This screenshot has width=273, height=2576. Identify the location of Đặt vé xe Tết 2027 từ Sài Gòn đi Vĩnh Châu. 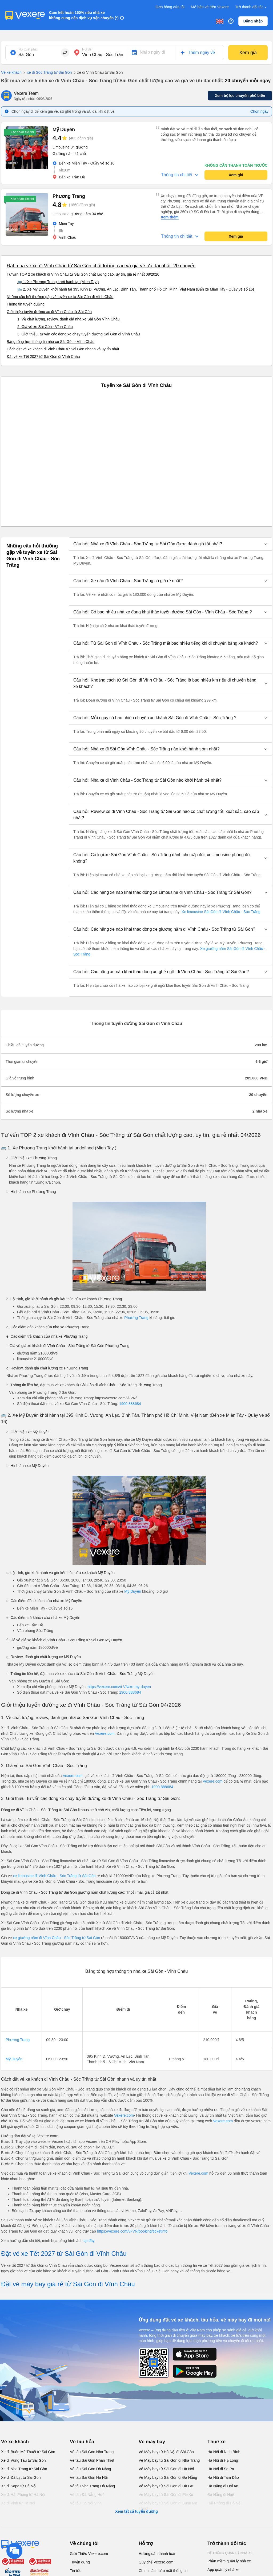
(43, 356).